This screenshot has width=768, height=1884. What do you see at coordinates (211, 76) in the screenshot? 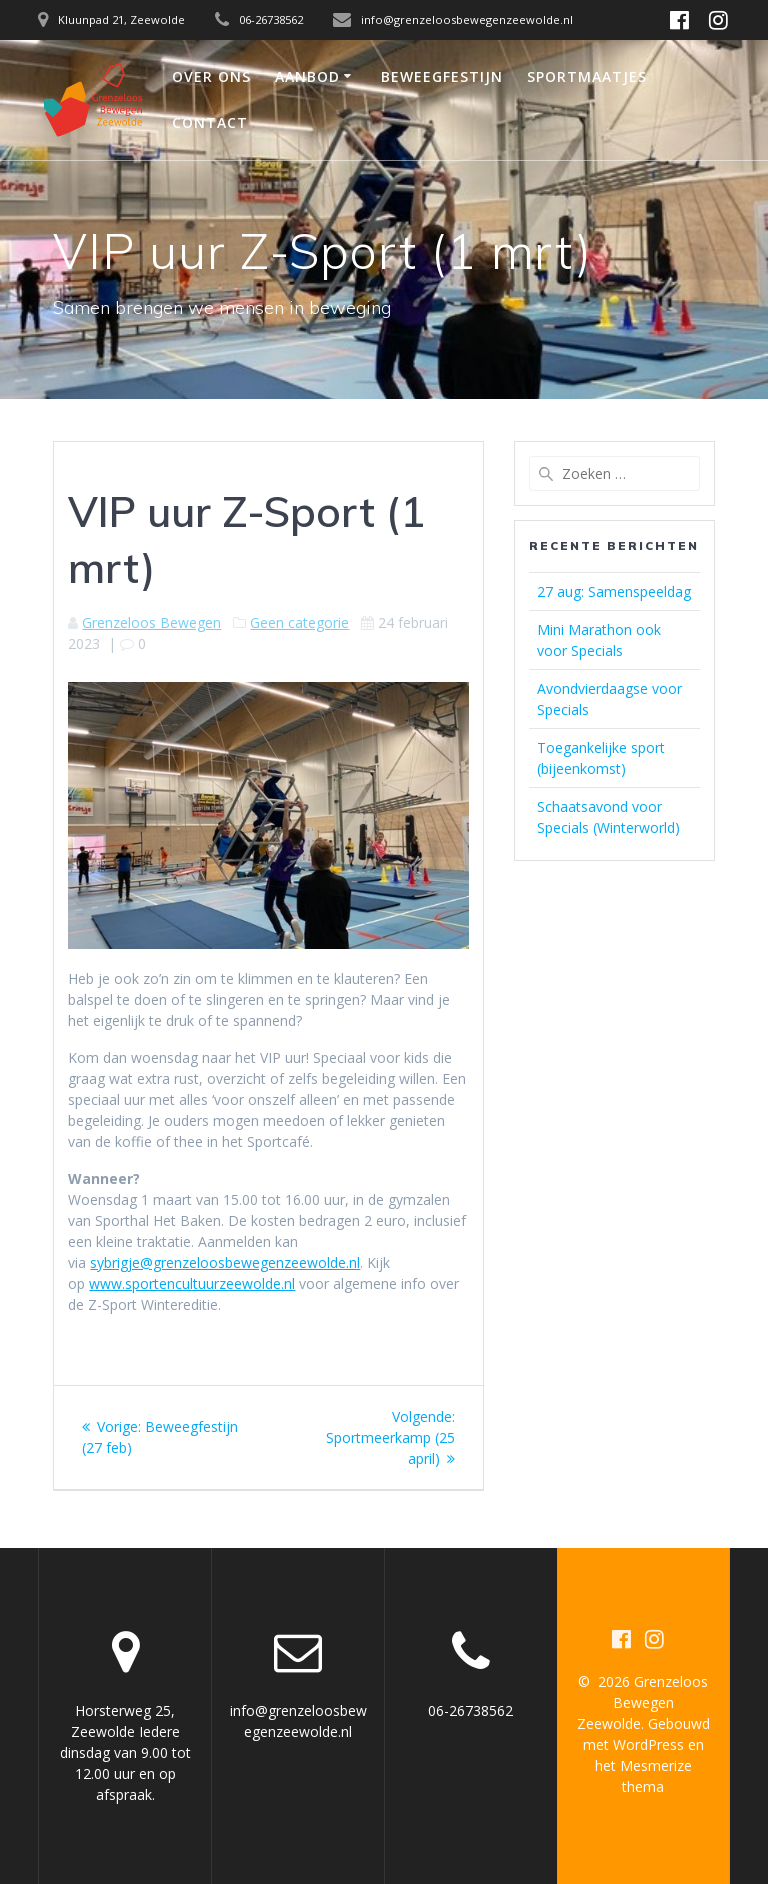
I see `Over ons` at bounding box center [211, 76].